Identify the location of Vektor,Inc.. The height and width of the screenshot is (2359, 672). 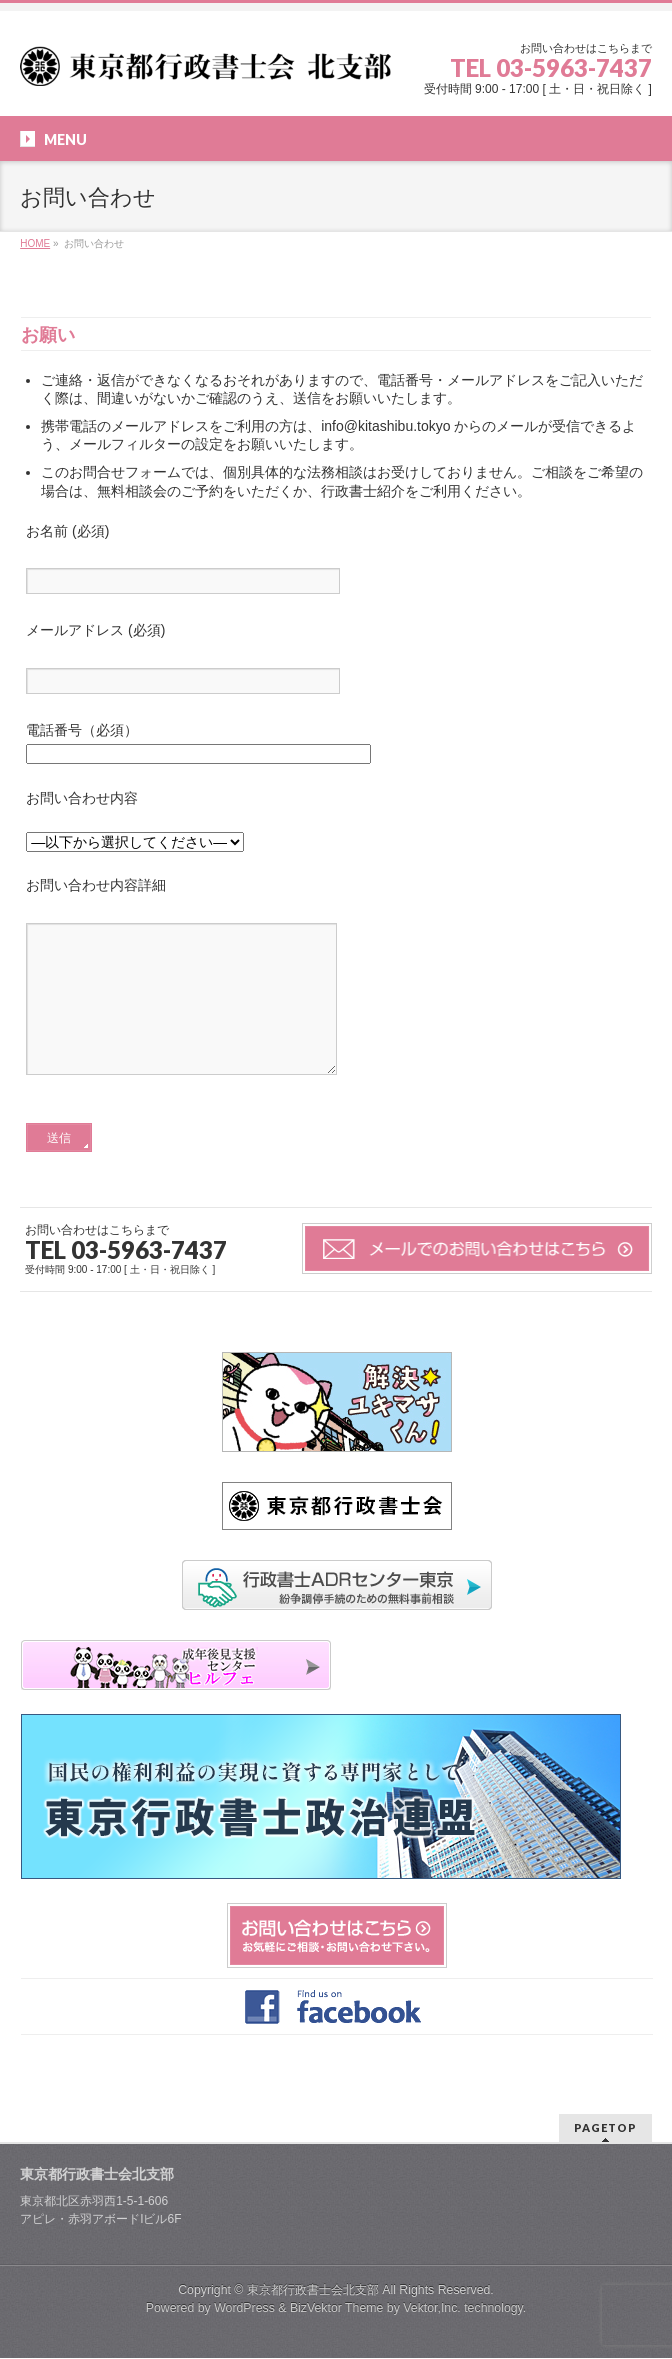
(432, 2309).